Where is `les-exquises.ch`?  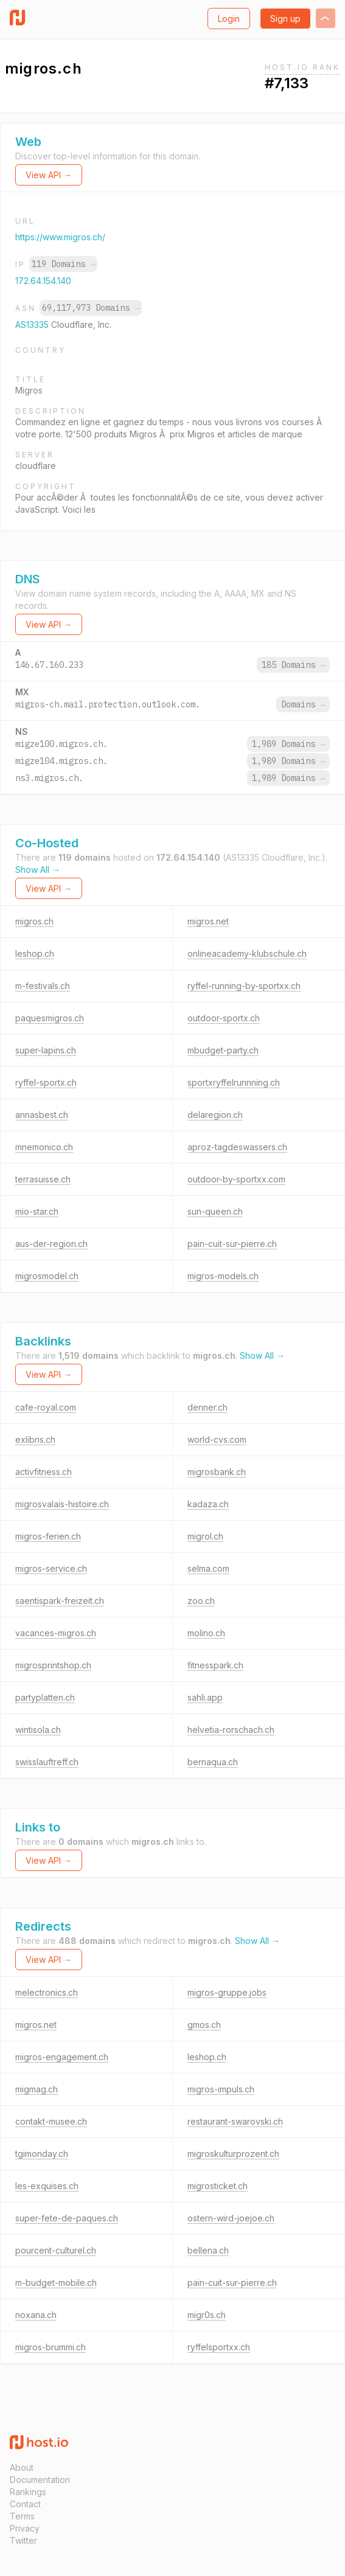 les-exquises.ch is located at coordinates (46, 2186).